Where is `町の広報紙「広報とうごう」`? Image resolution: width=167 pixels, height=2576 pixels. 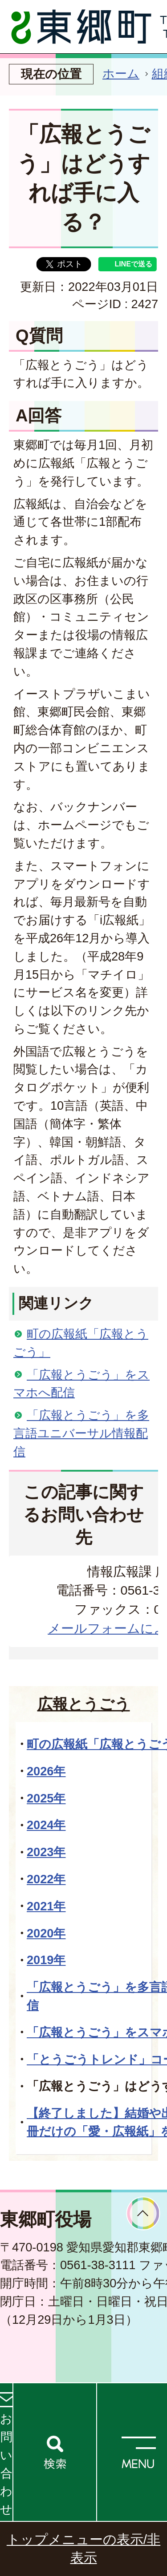 町の広報紙「広報とうごう」 is located at coordinates (80, 1343).